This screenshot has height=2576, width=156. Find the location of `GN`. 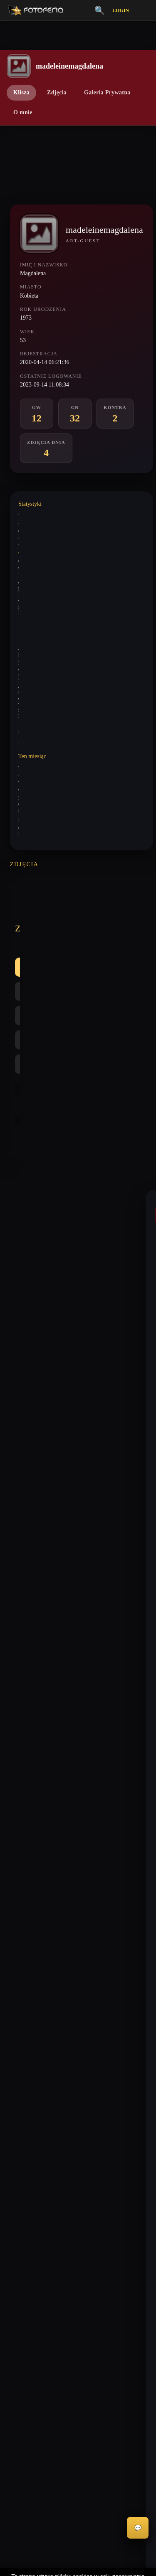

GN is located at coordinates (110, 914).